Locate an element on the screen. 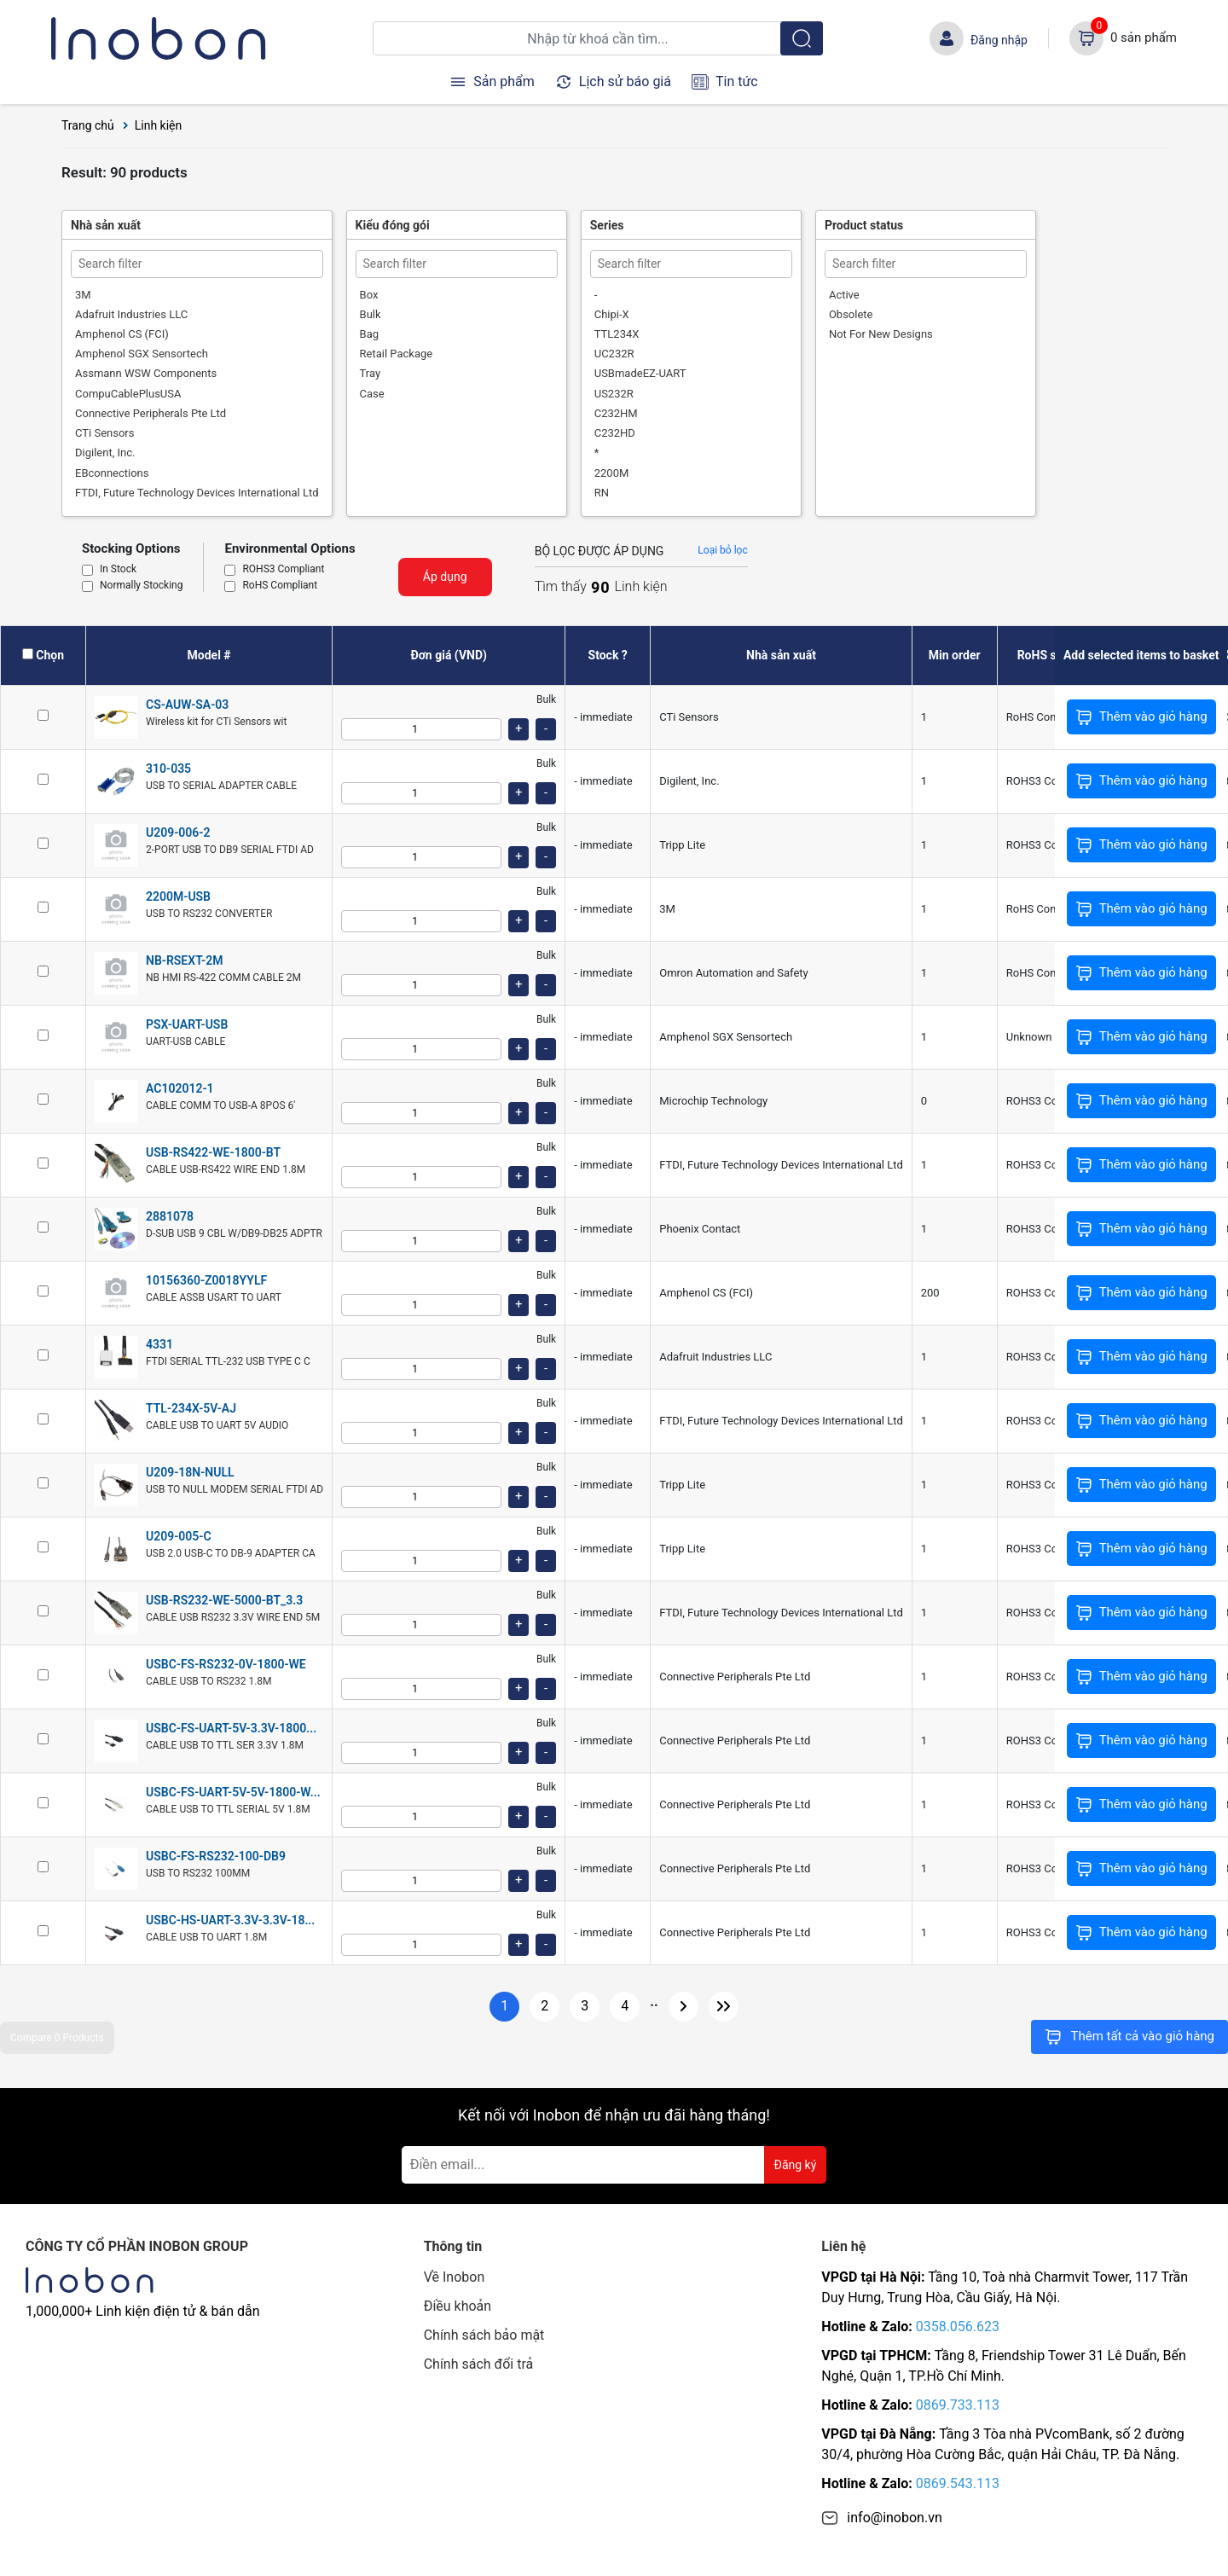  Box is located at coordinates (369, 294).